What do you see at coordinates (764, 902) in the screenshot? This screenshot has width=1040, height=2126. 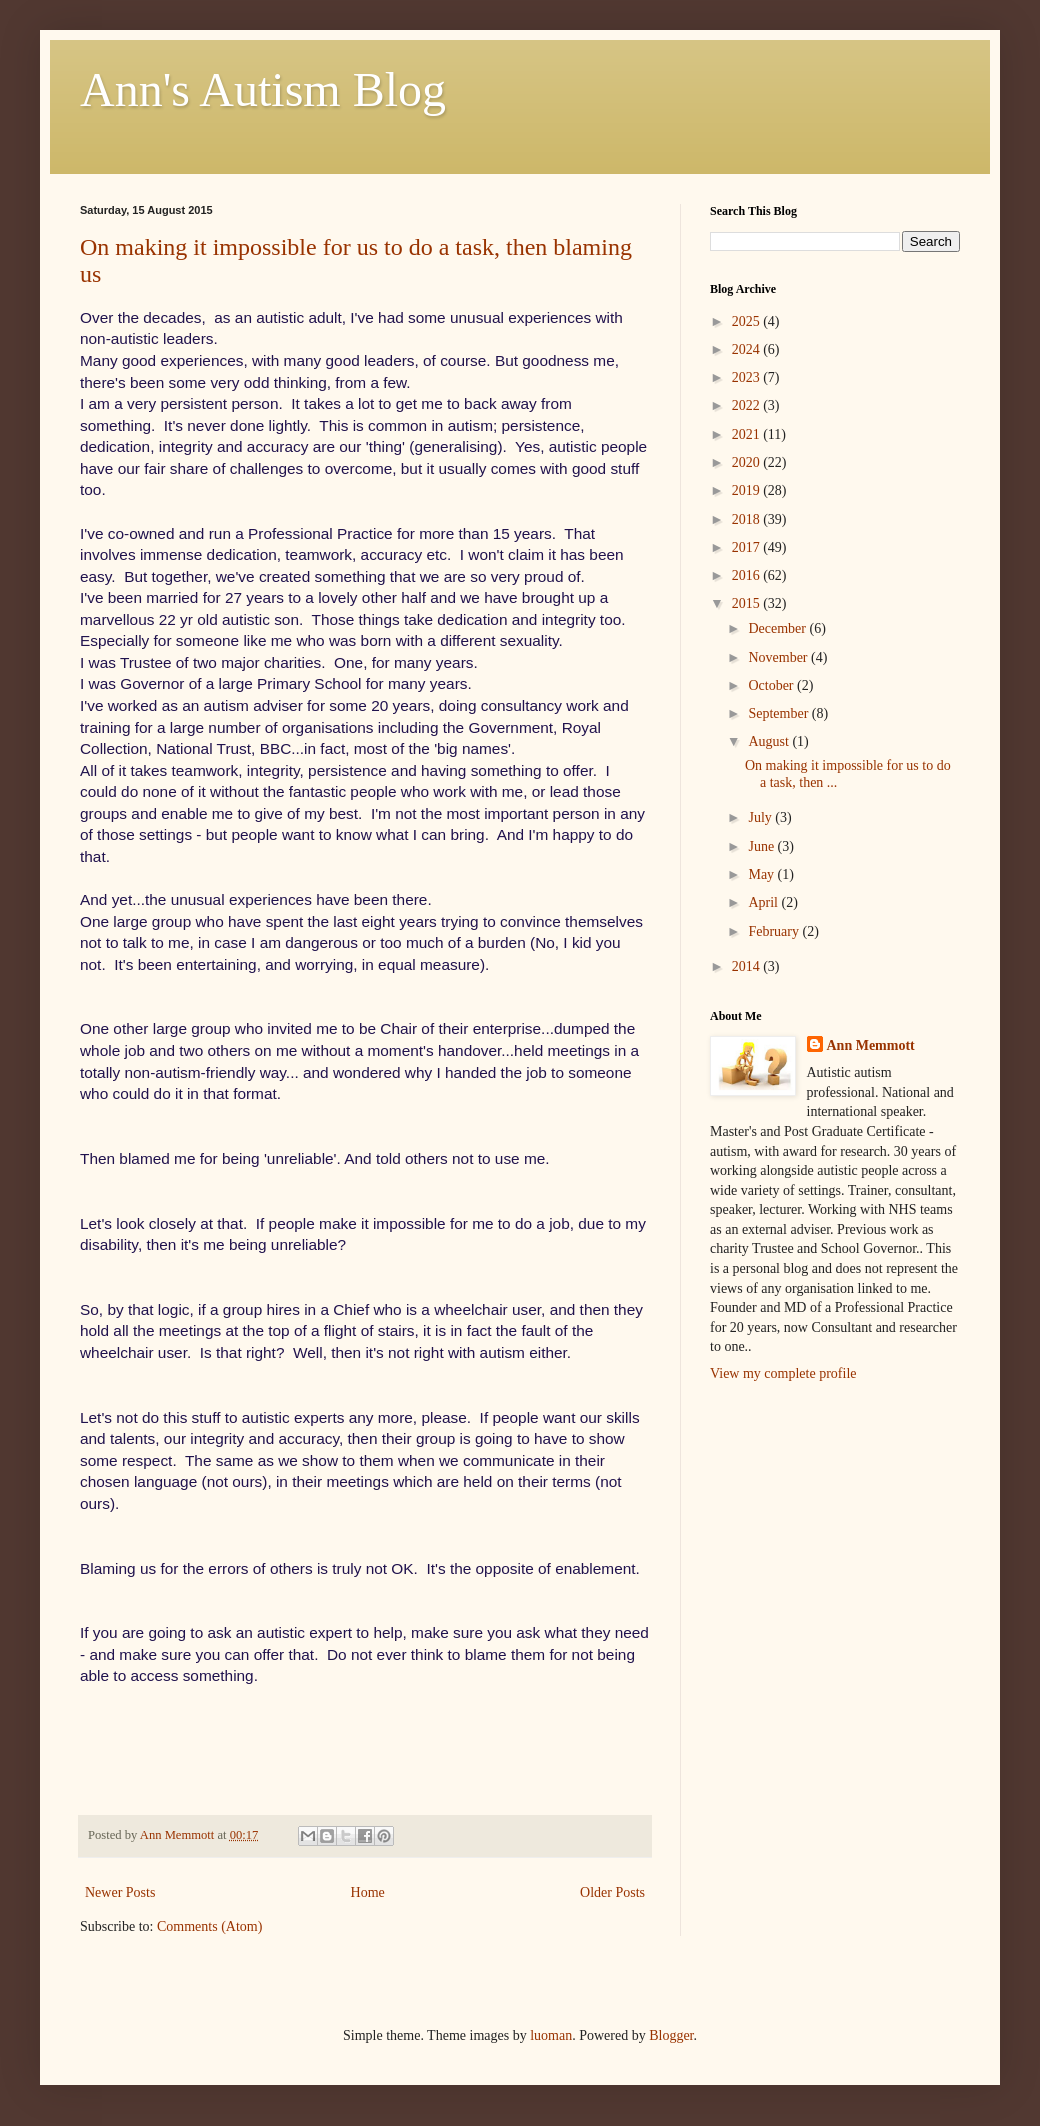 I see `April` at bounding box center [764, 902].